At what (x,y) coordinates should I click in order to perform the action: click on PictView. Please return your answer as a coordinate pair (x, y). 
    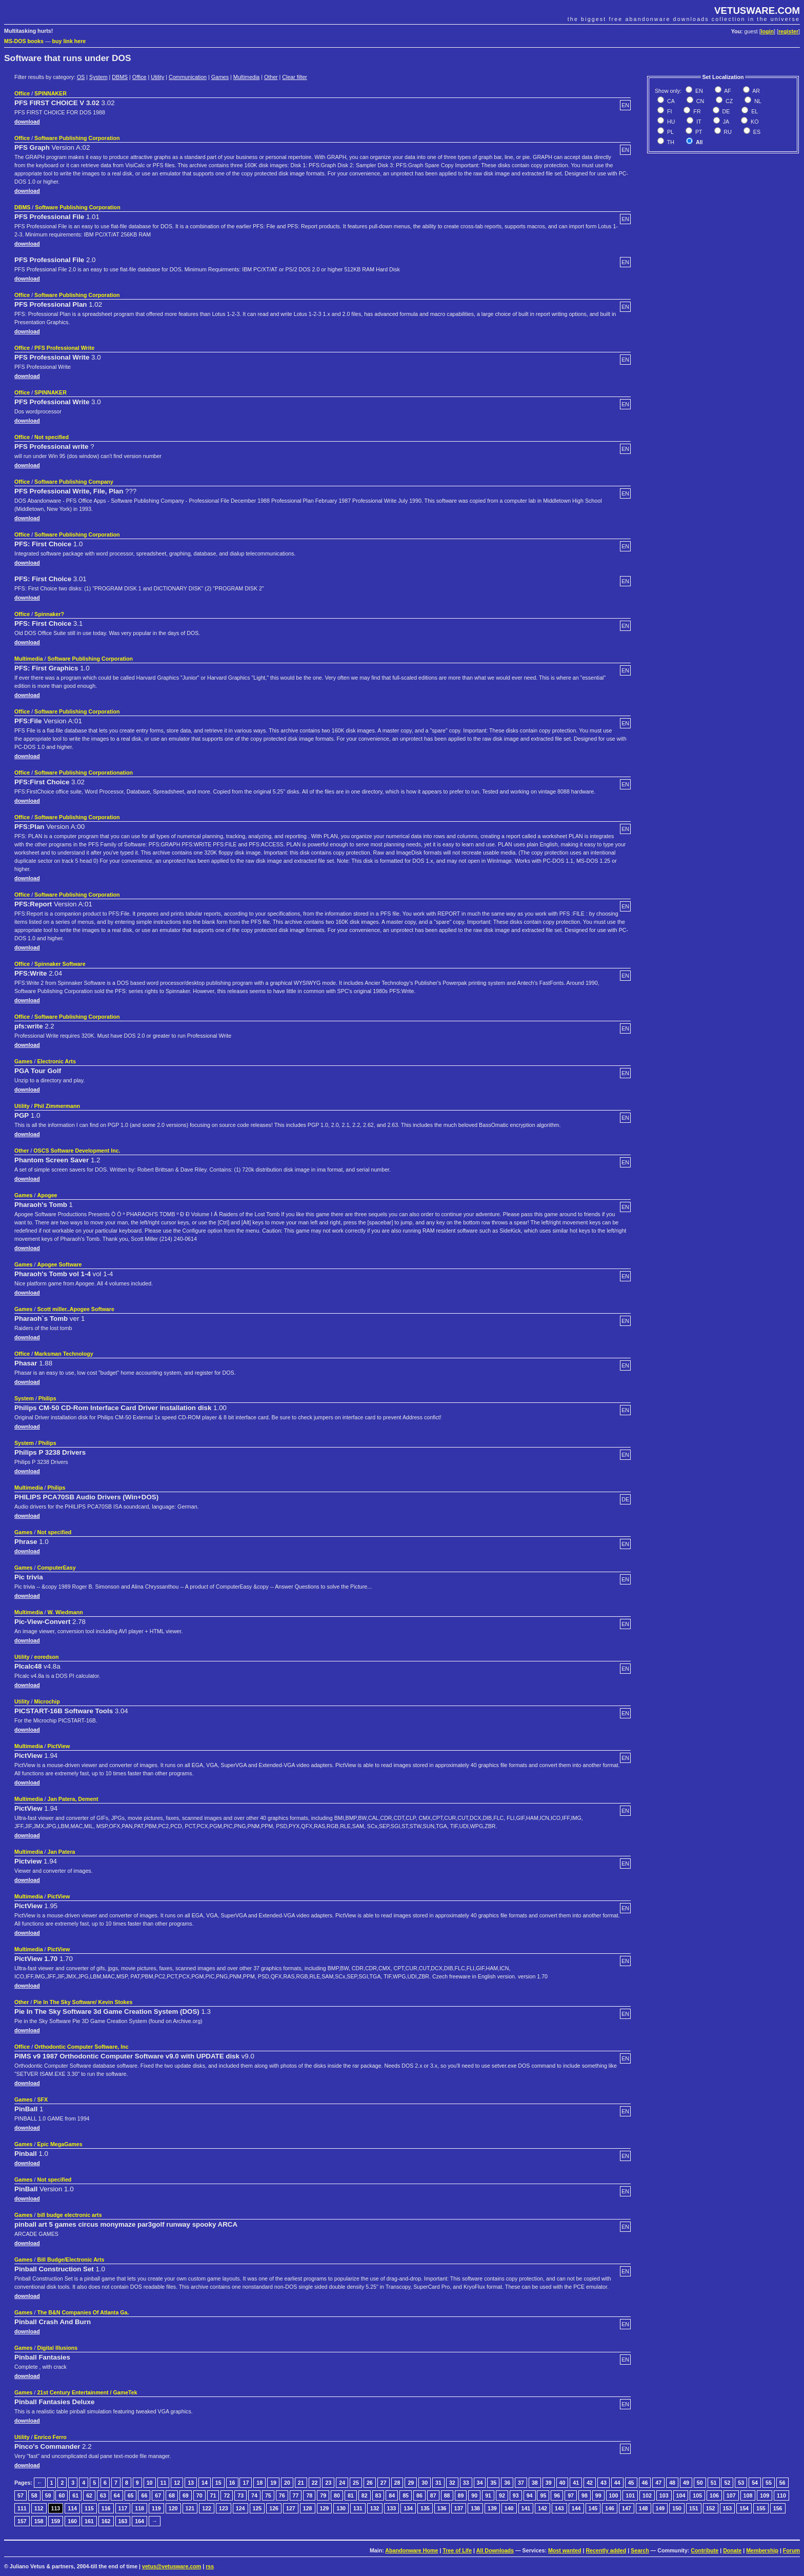
    Looking at the image, I should click on (59, 1746).